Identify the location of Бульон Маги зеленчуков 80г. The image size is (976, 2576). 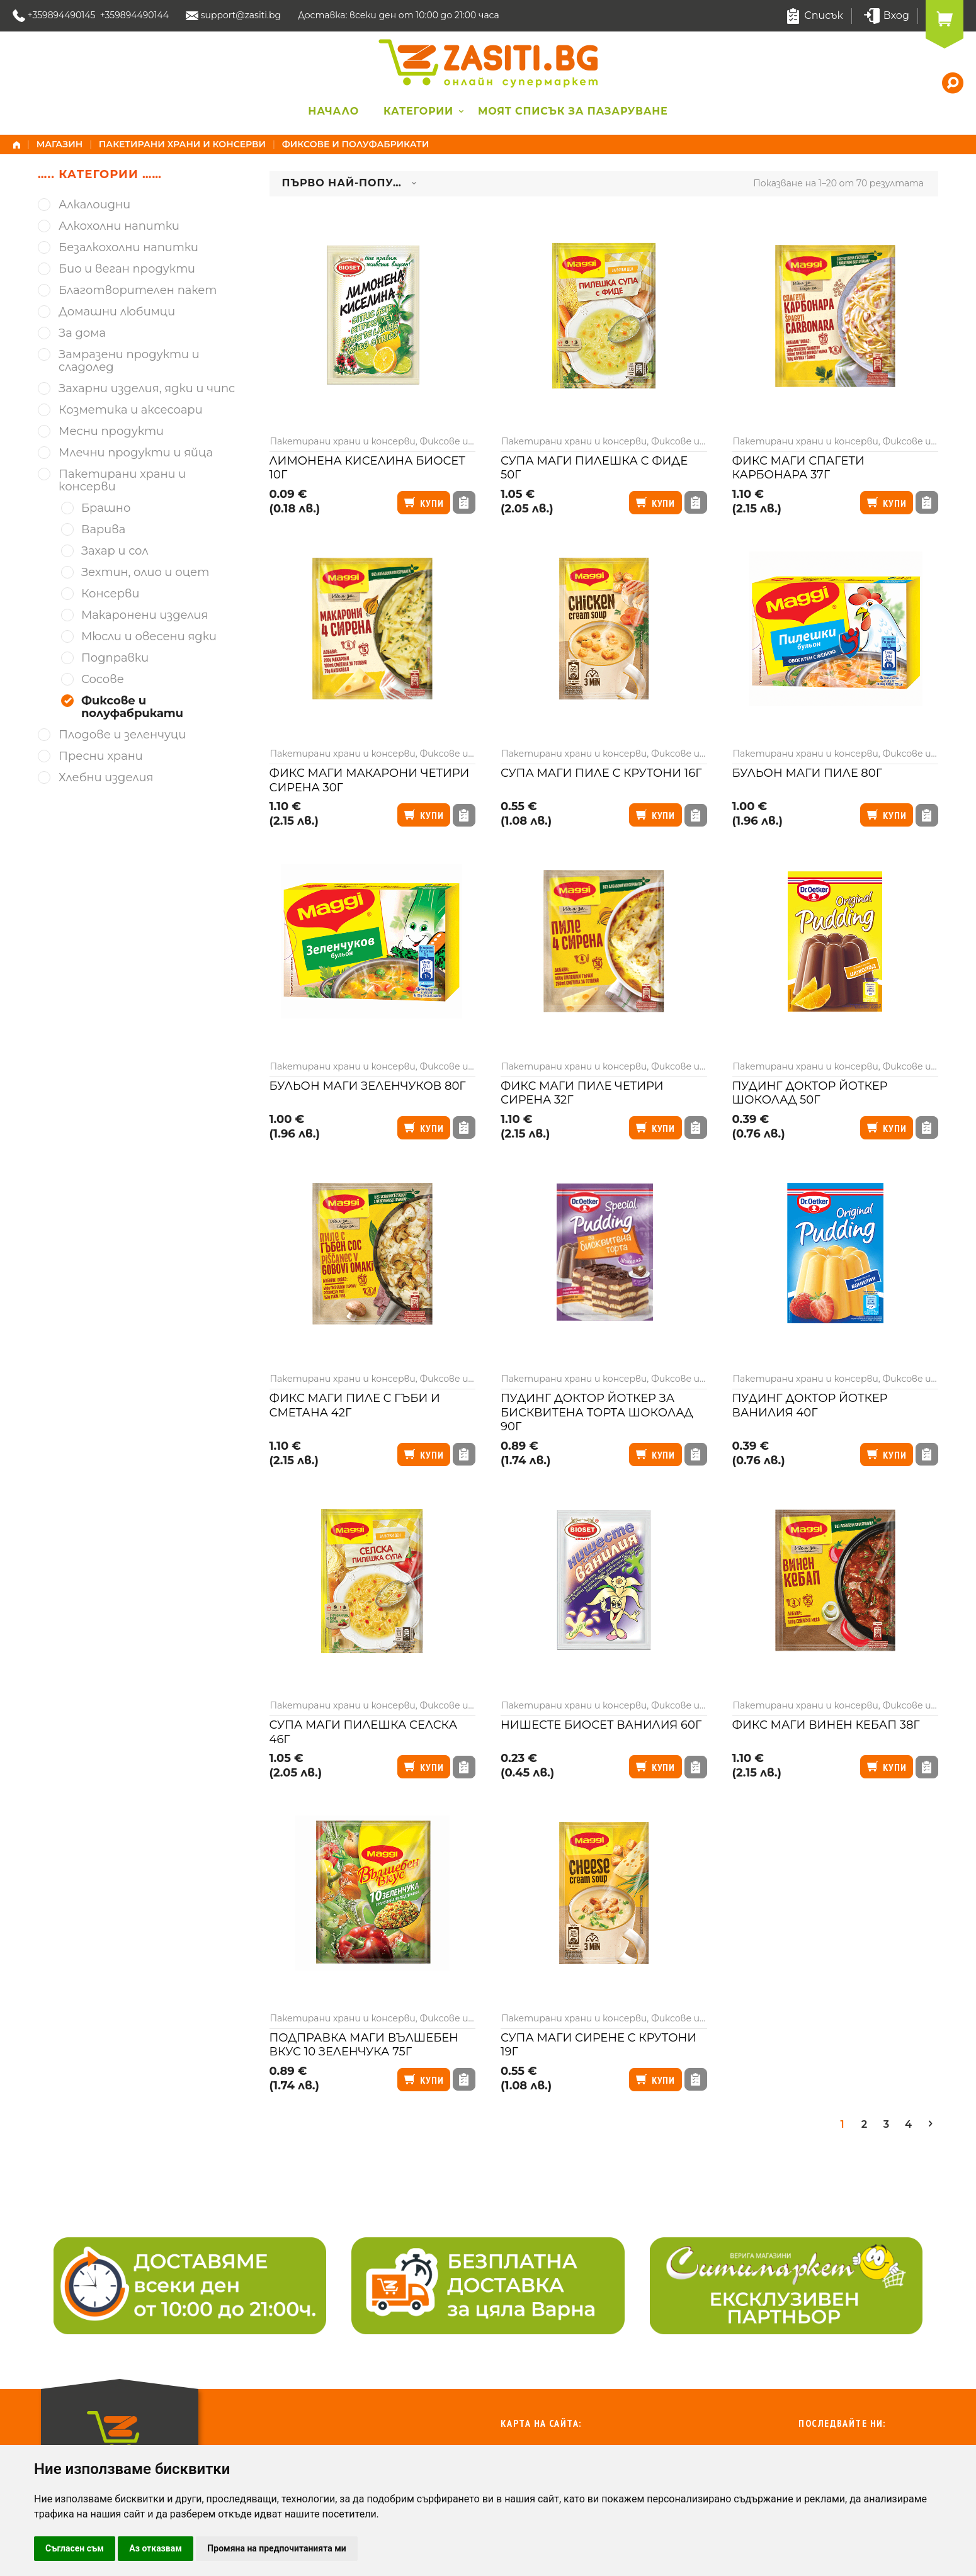
(368, 1086).